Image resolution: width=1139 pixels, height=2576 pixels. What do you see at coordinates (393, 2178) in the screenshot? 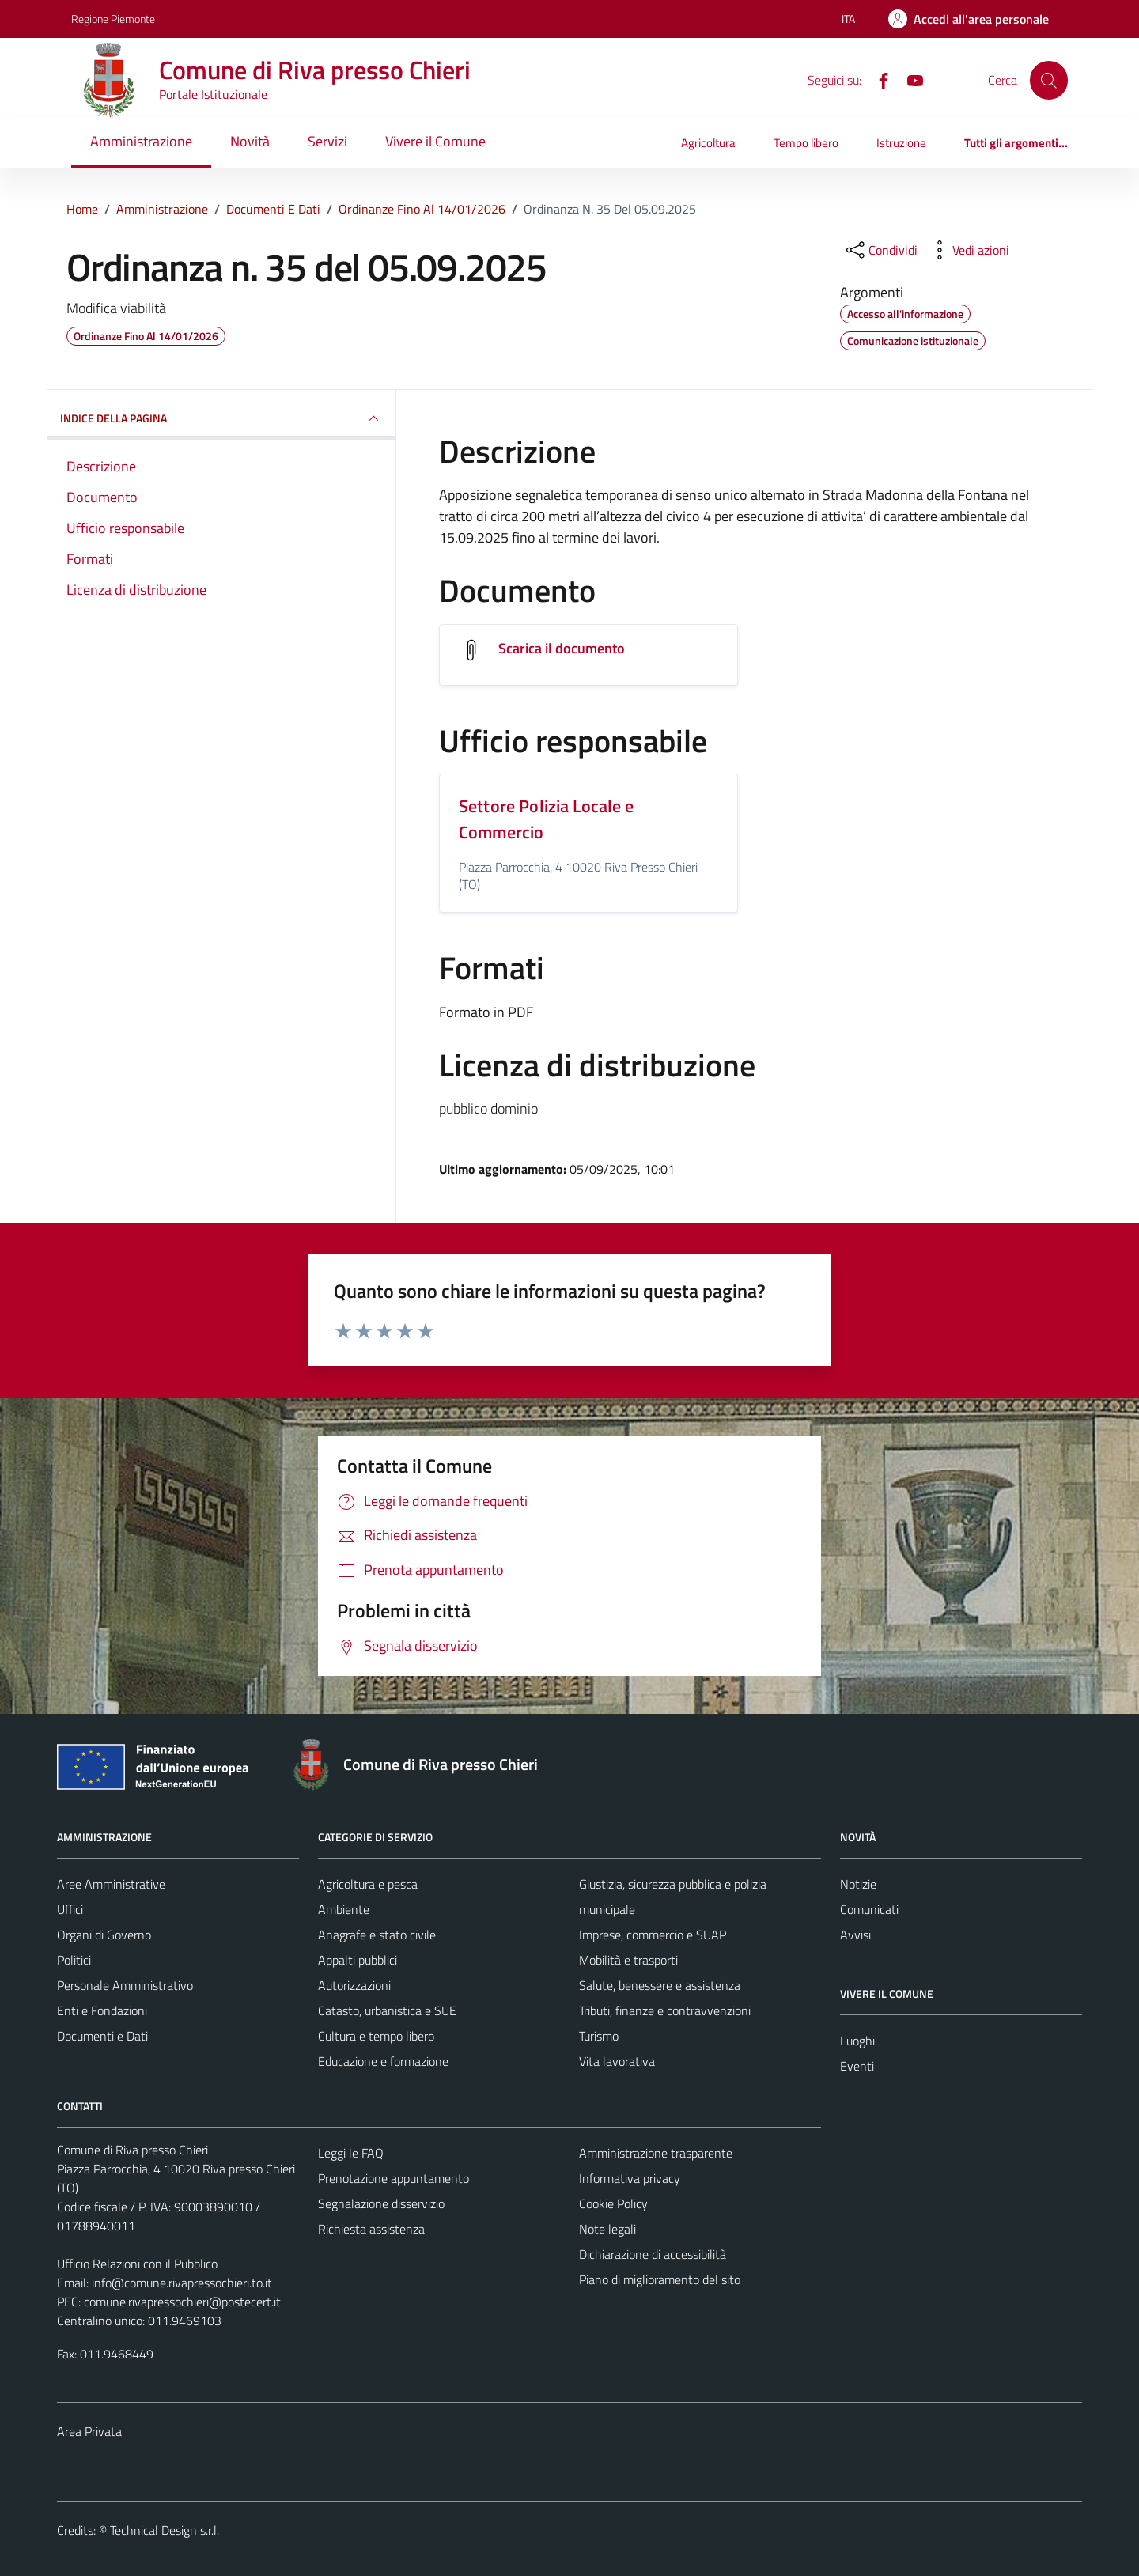
I see `Prenotazione appuntamento` at bounding box center [393, 2178].